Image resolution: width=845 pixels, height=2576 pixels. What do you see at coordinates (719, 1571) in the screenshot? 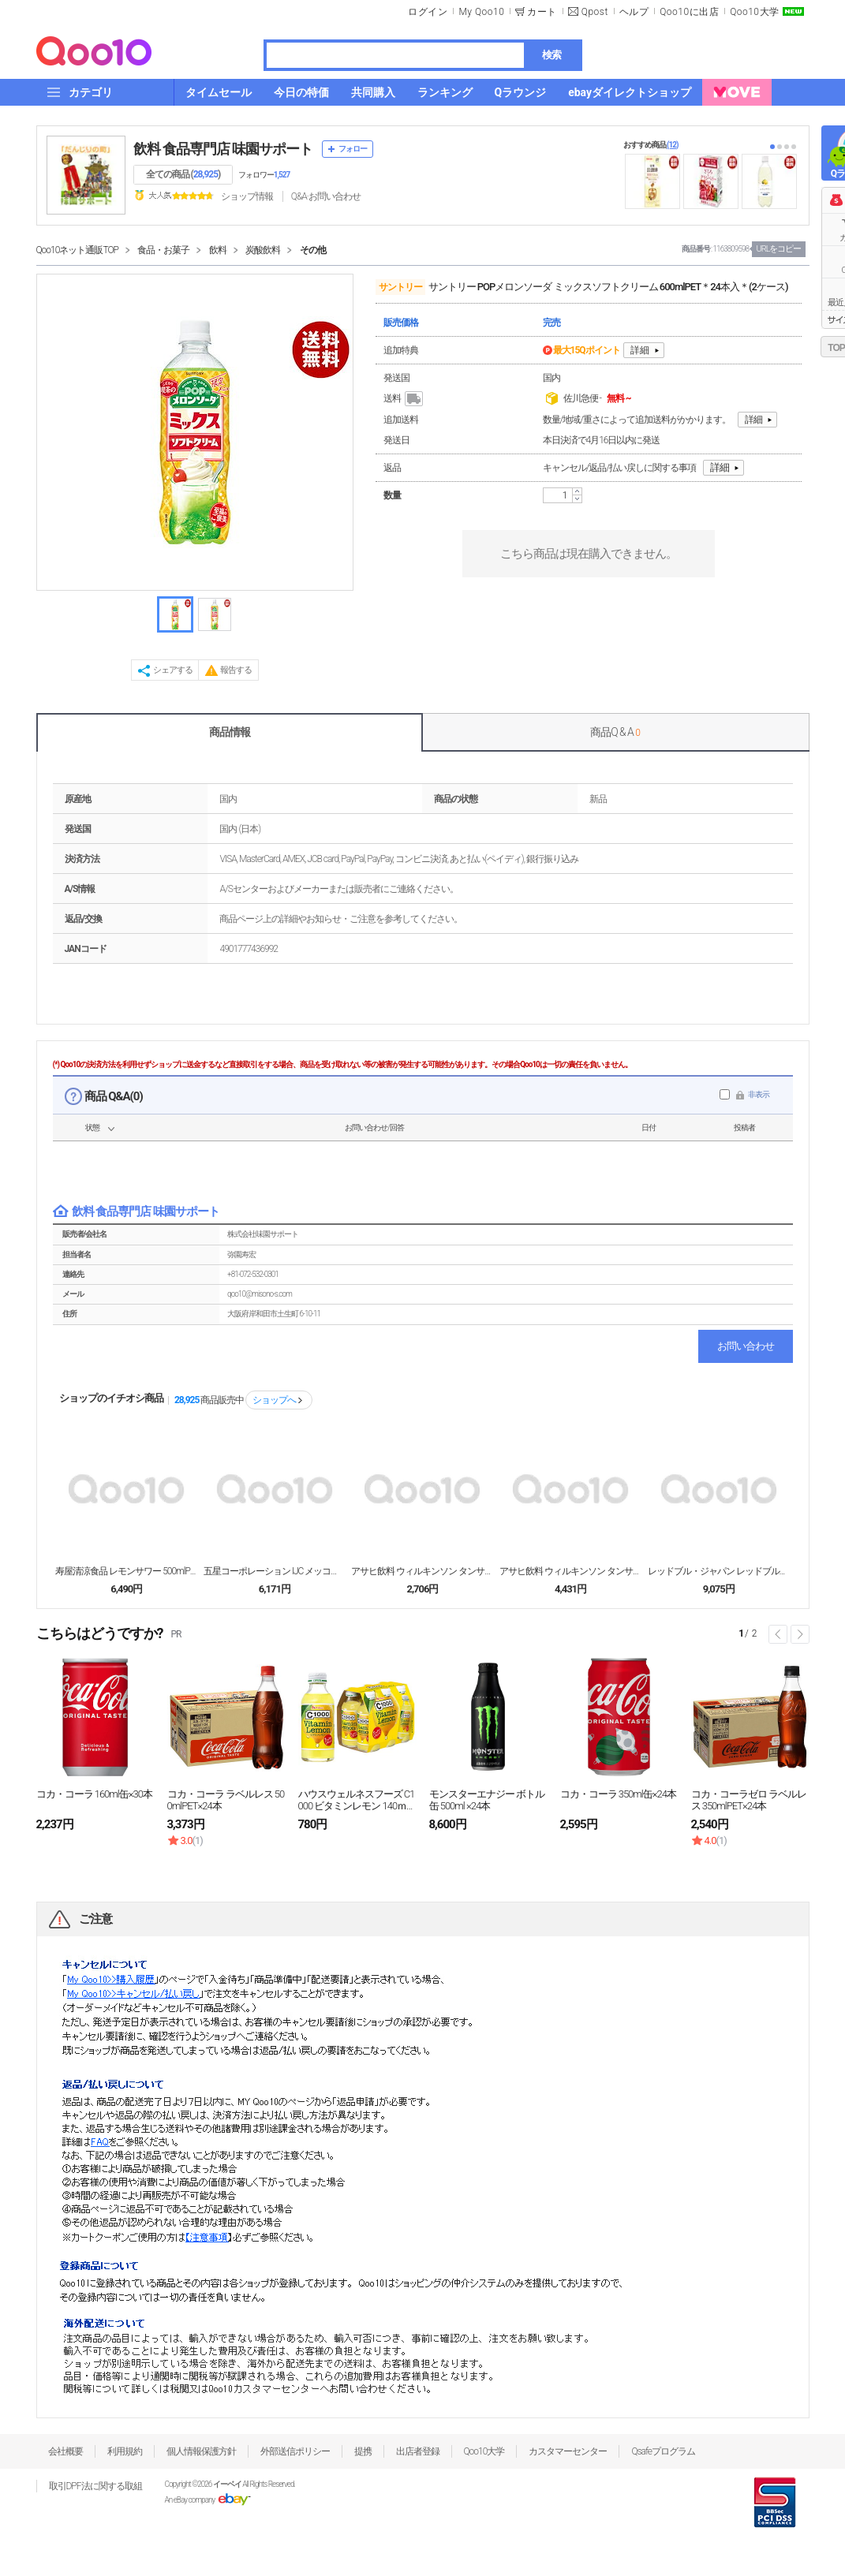
I see `レッドブル・ジャパン レッドブル・グリーンエディショ...` at bounding box center [719, 1571].